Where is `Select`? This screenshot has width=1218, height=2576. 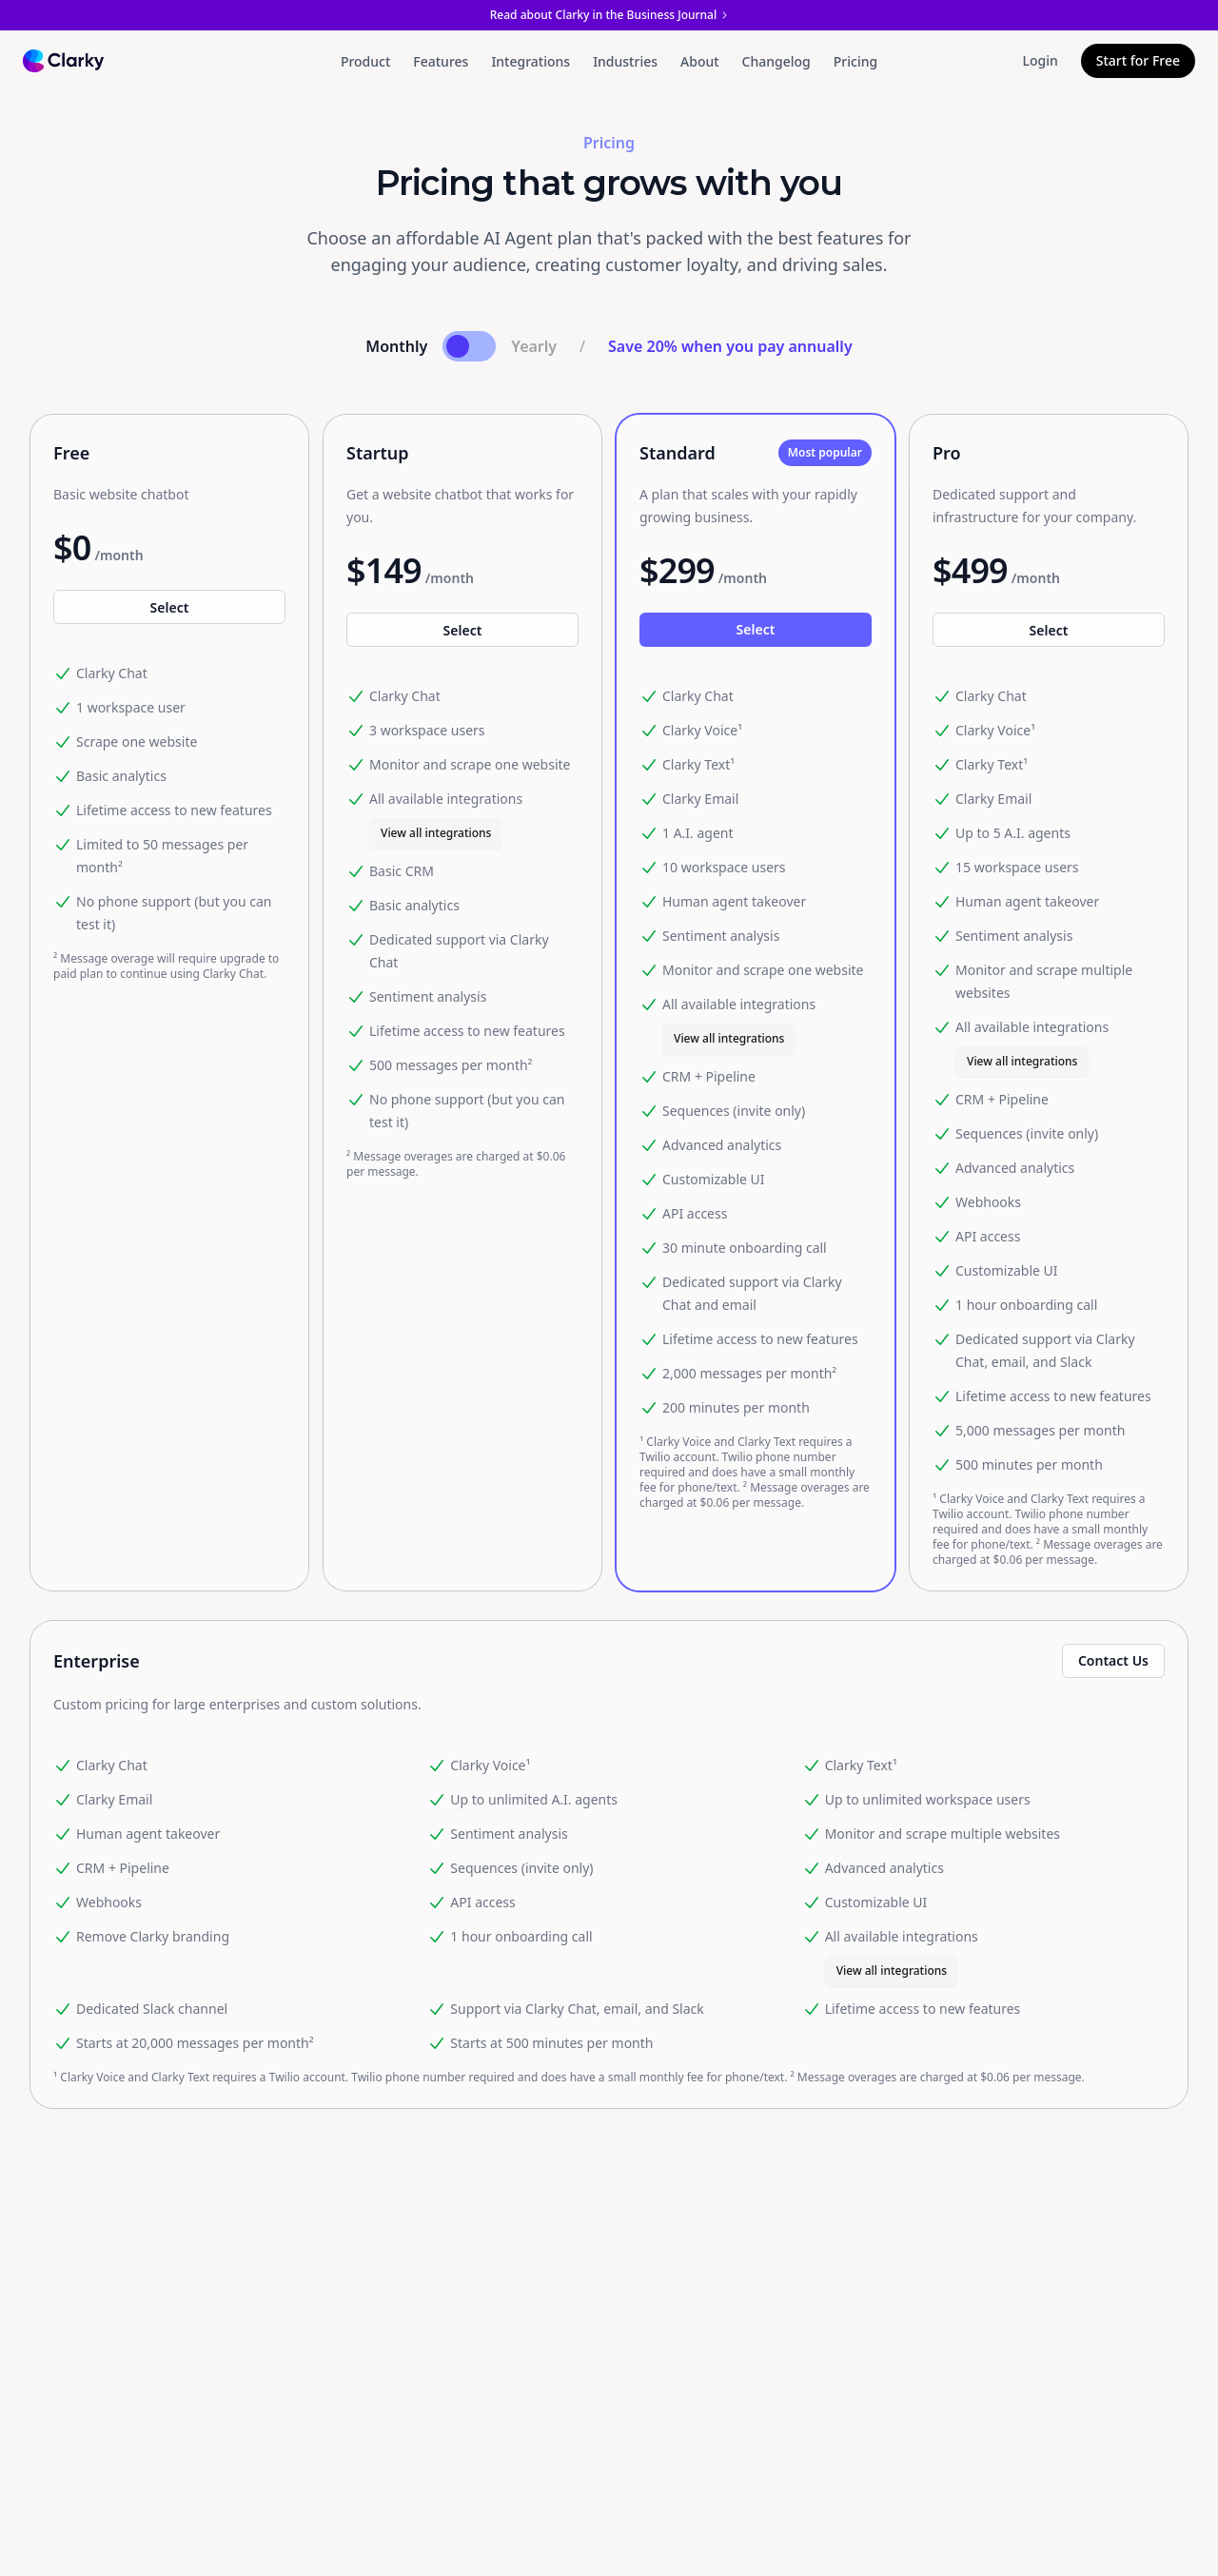 Select is located at coordinates (169, 607).